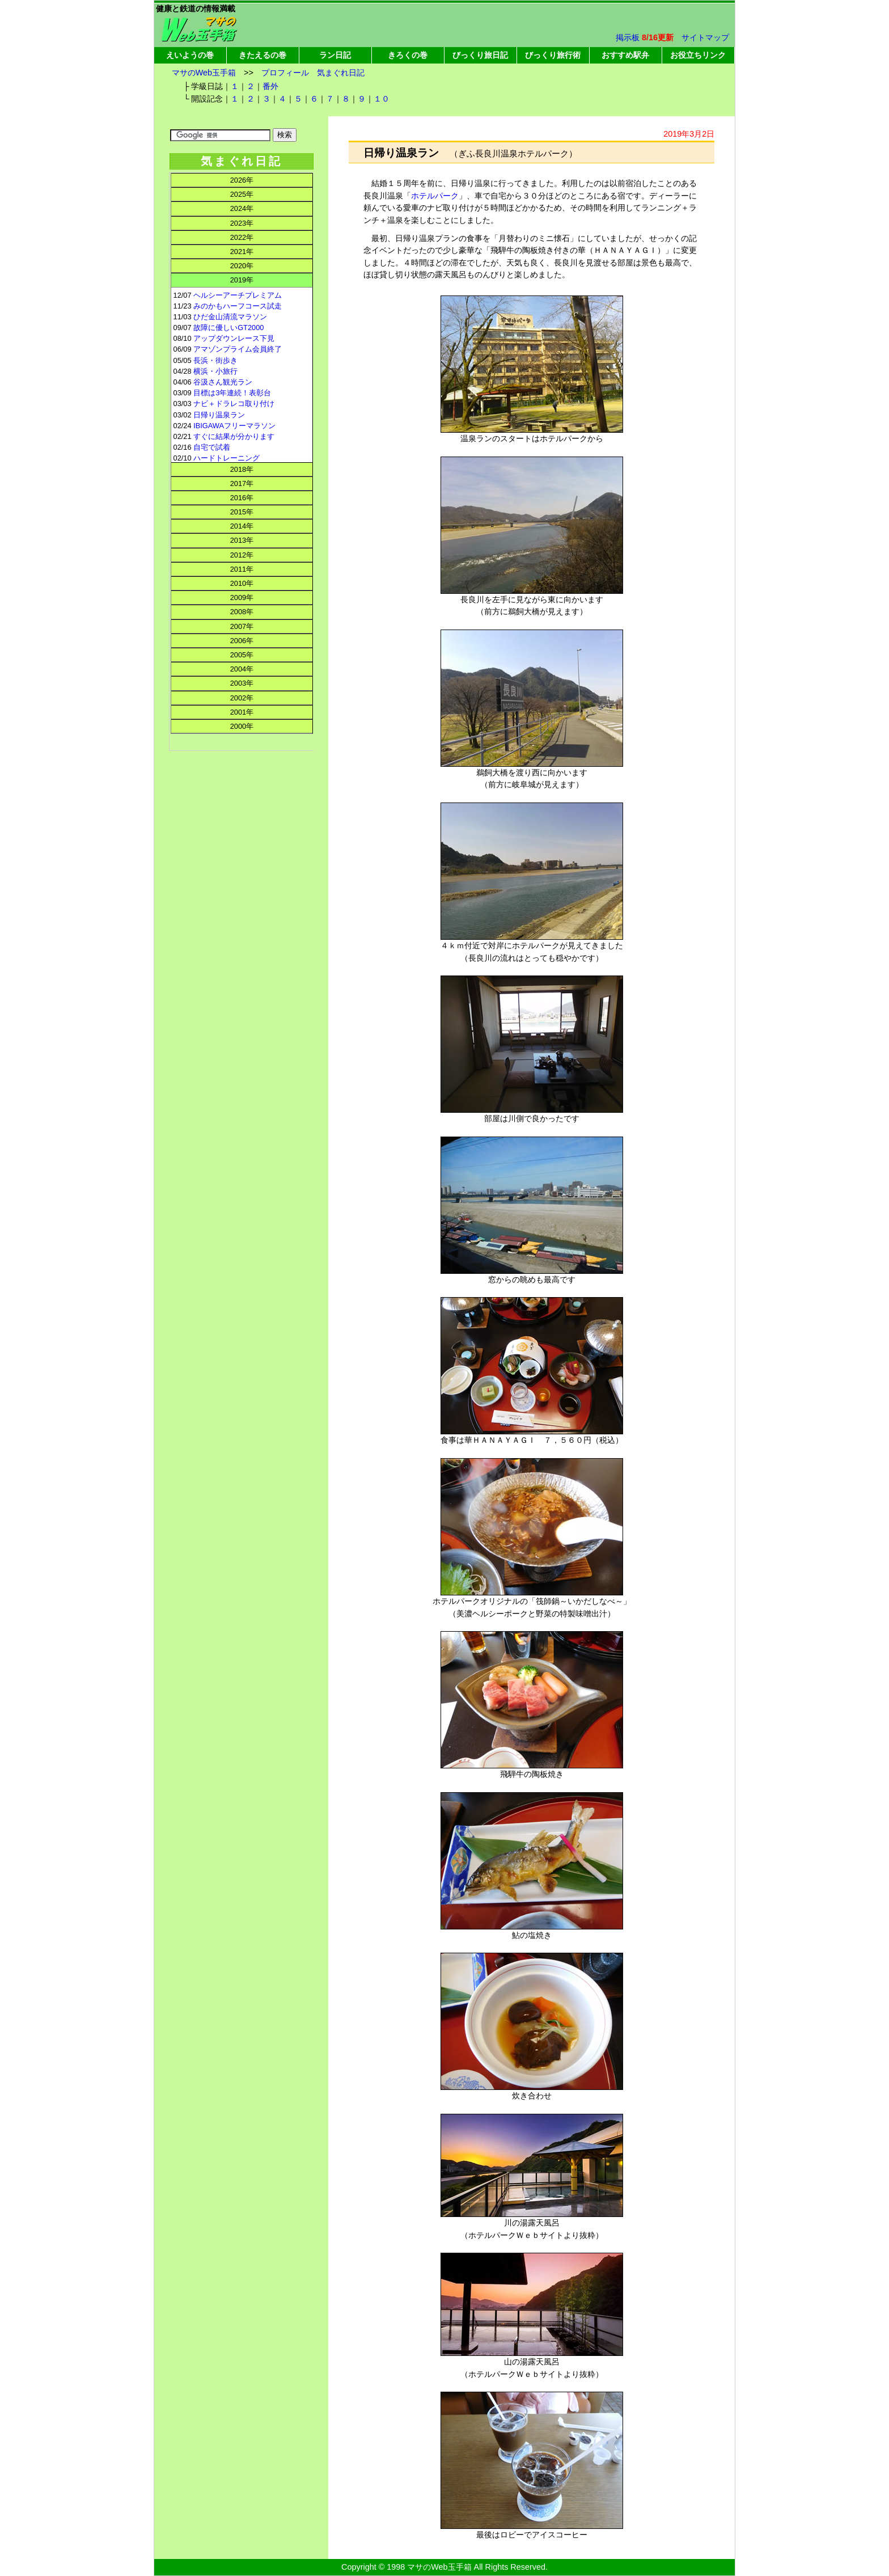 The height and width of the screenshot is (2576, 889). I want to click on ホテルパーク, so click(435, 195).